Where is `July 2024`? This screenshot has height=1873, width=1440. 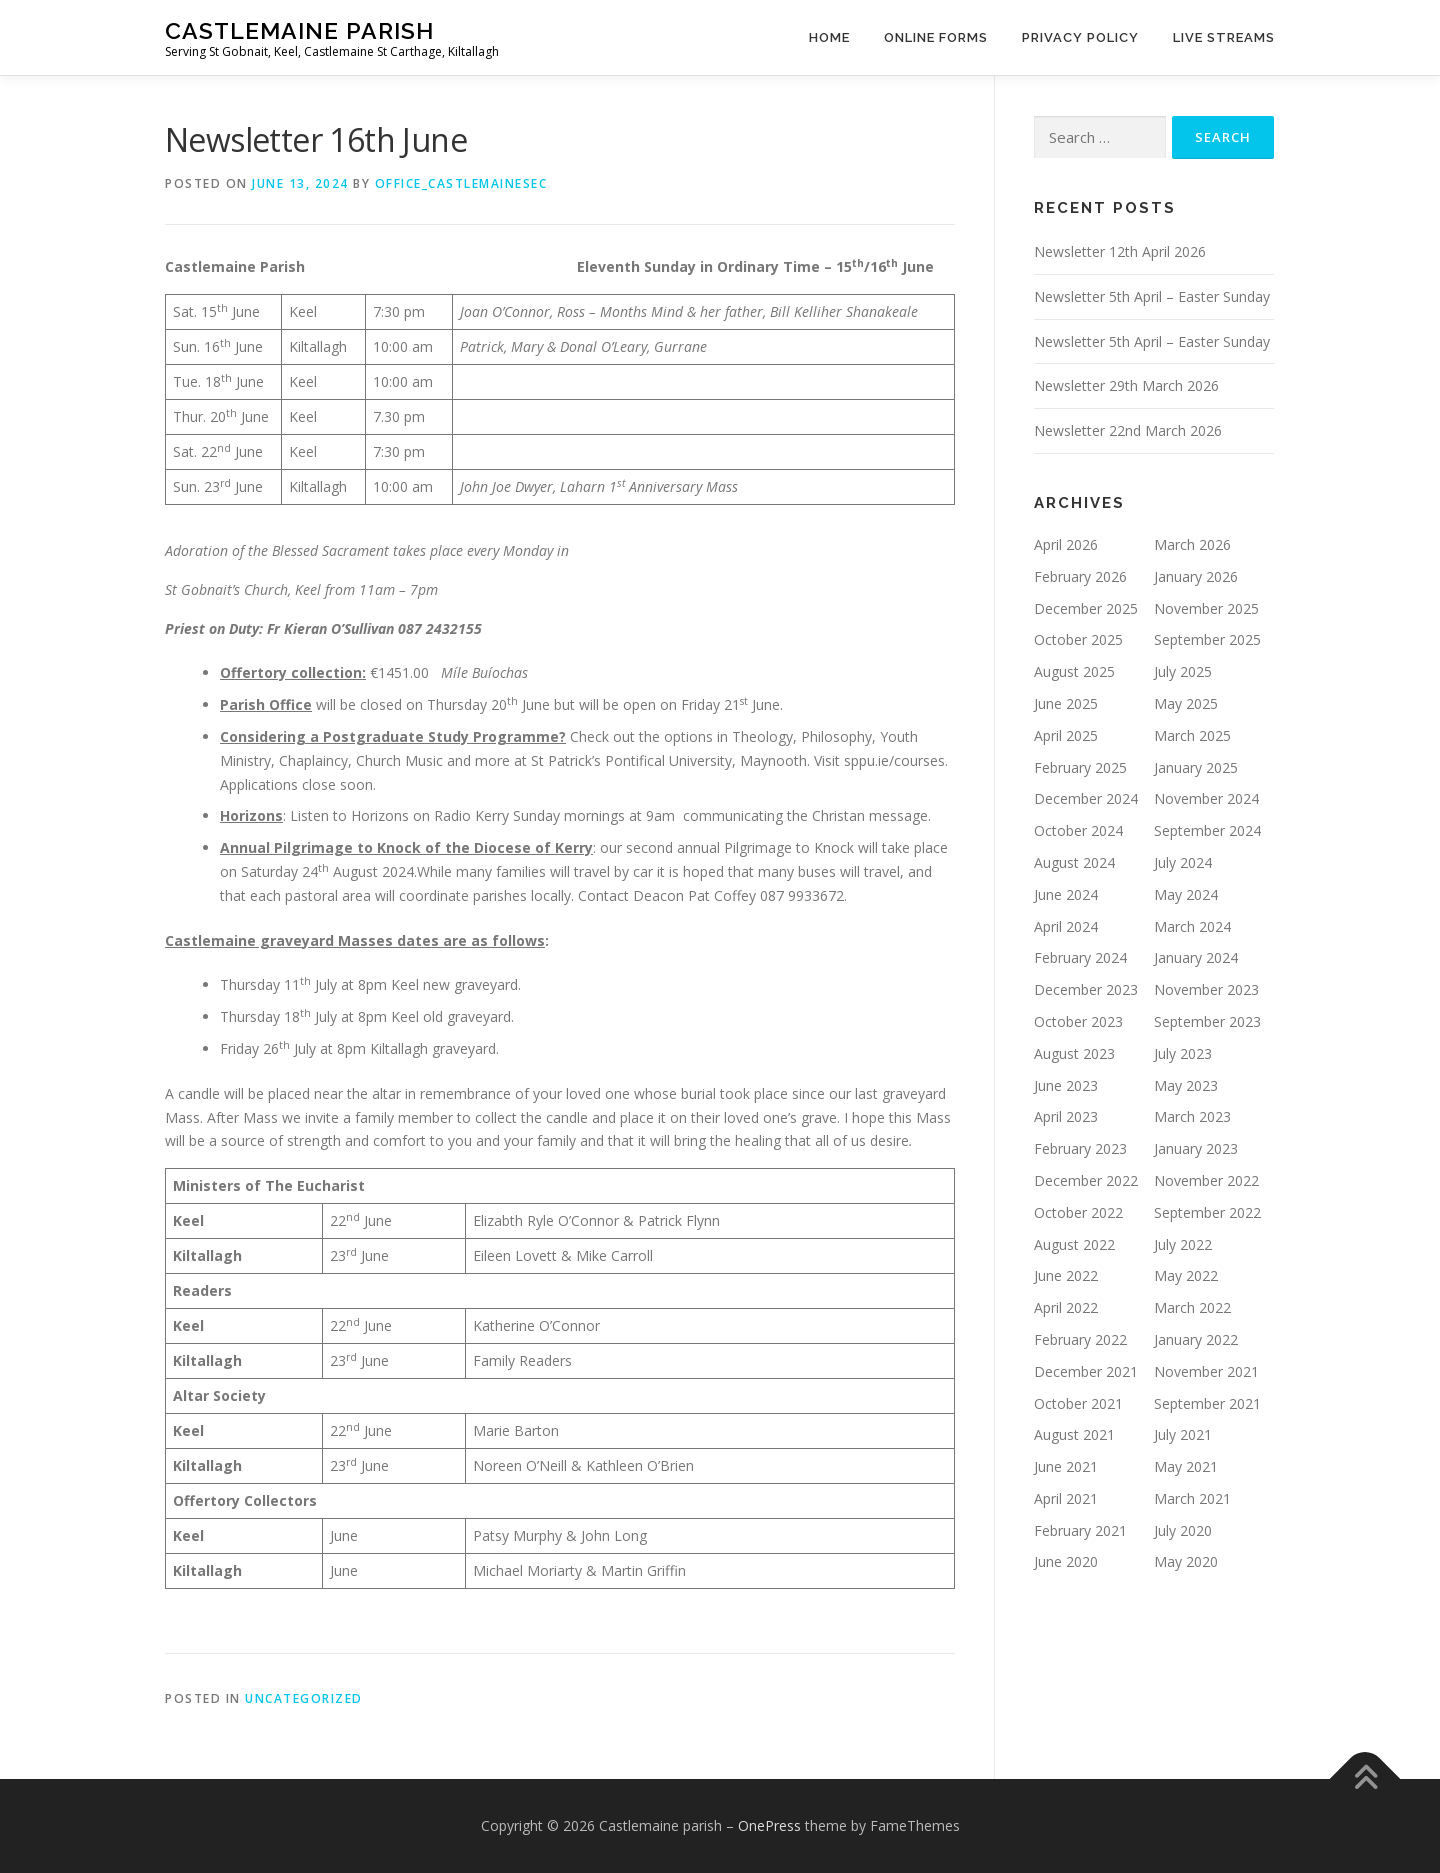
July 2024 is located at coordinates (1183, 862).